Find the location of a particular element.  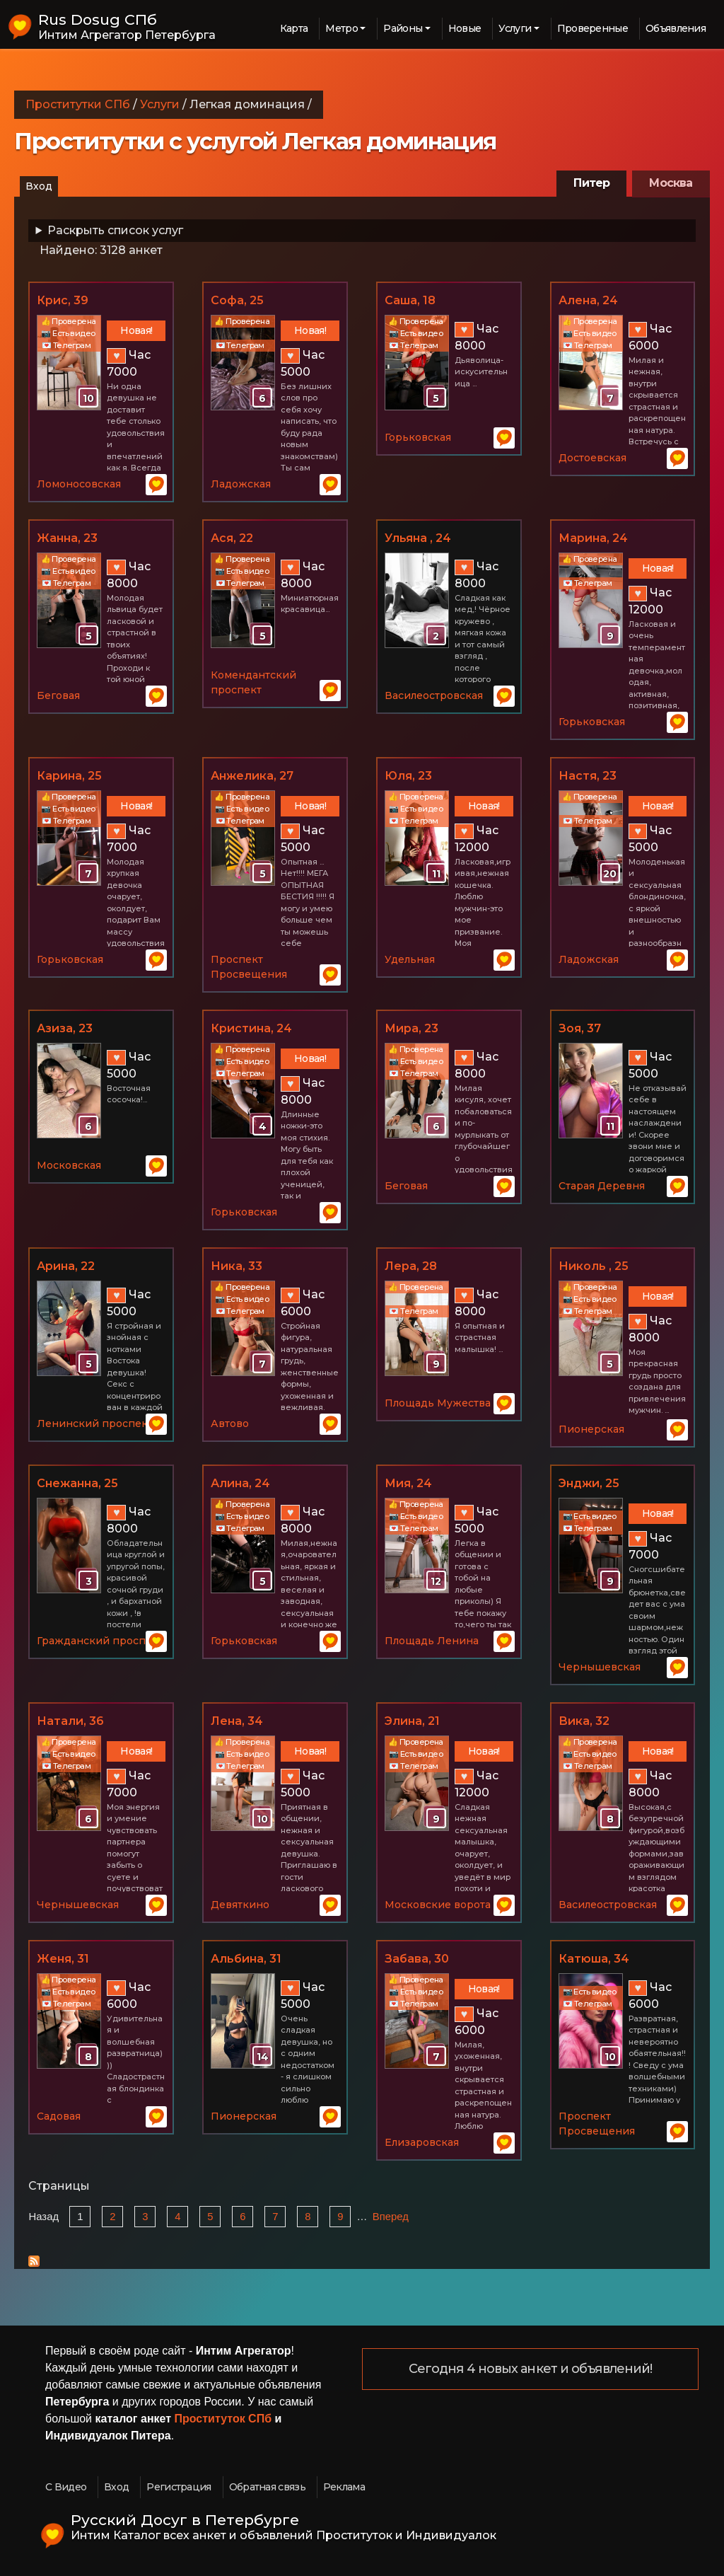

Питер is located at coordinates (591, 183).